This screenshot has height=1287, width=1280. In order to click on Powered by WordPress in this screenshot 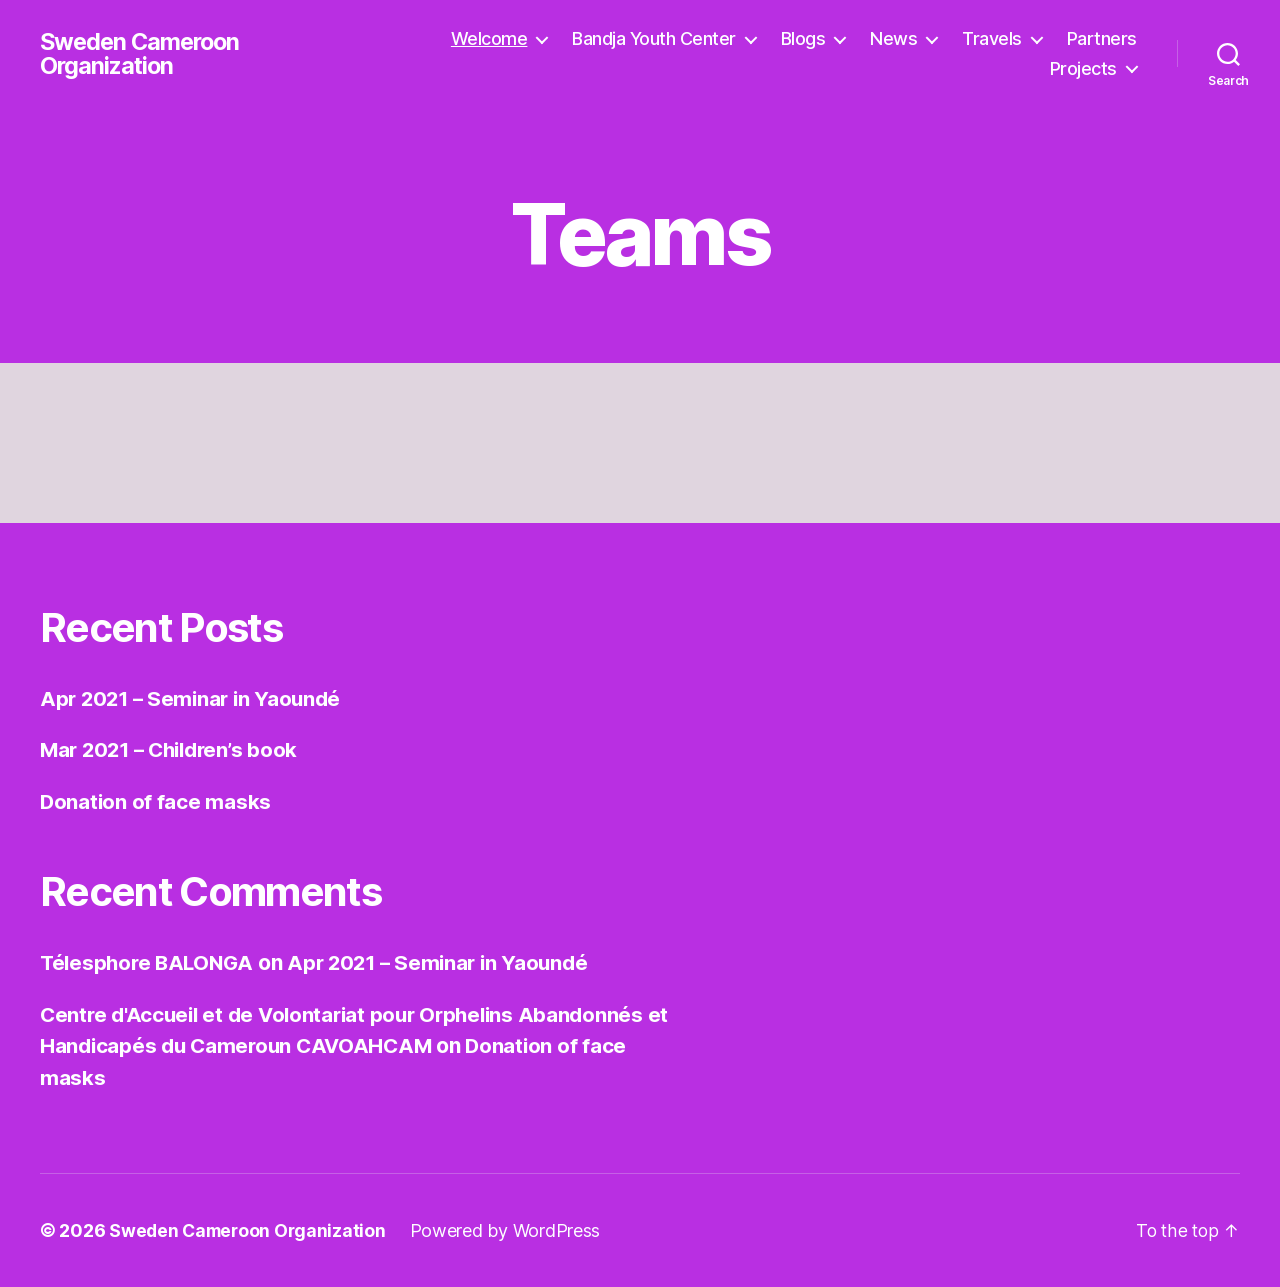, I will do `click(511, 1230)`.